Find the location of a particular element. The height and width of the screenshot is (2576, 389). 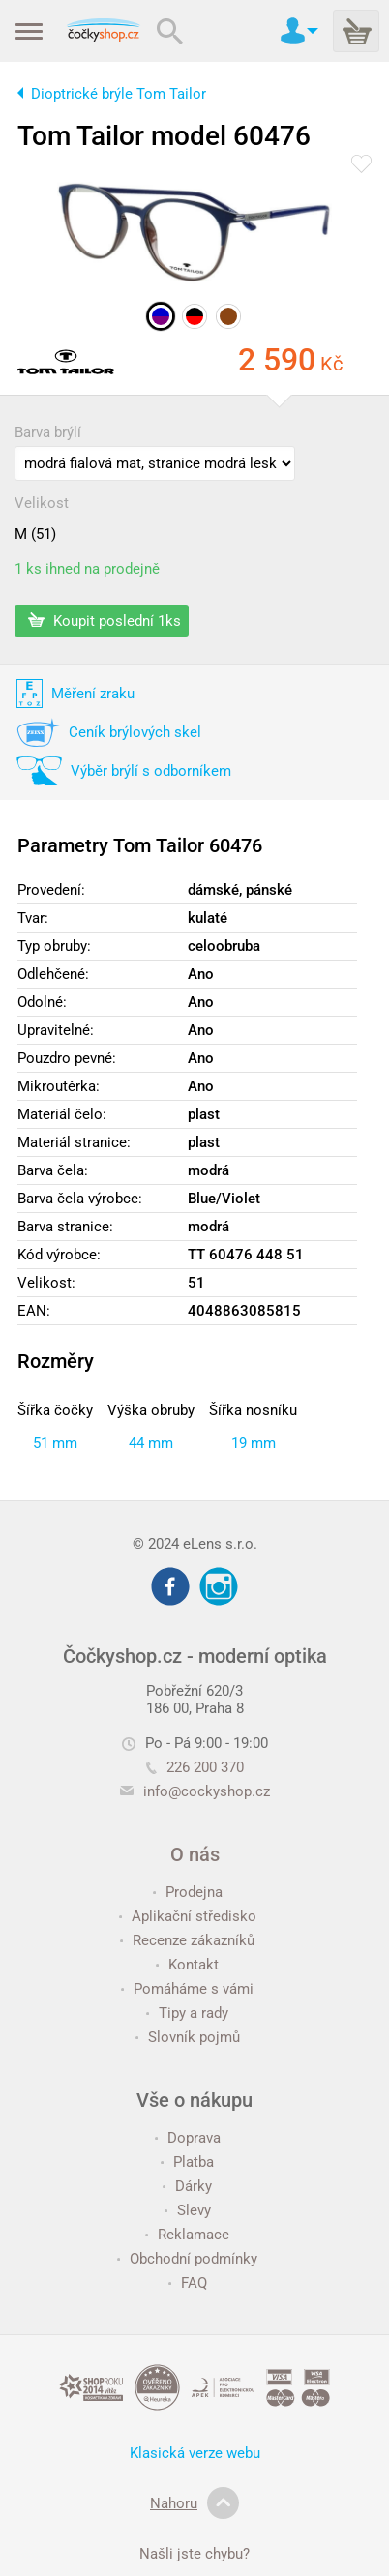

Ceník brýlových skel is located at coordinates (135, 732).